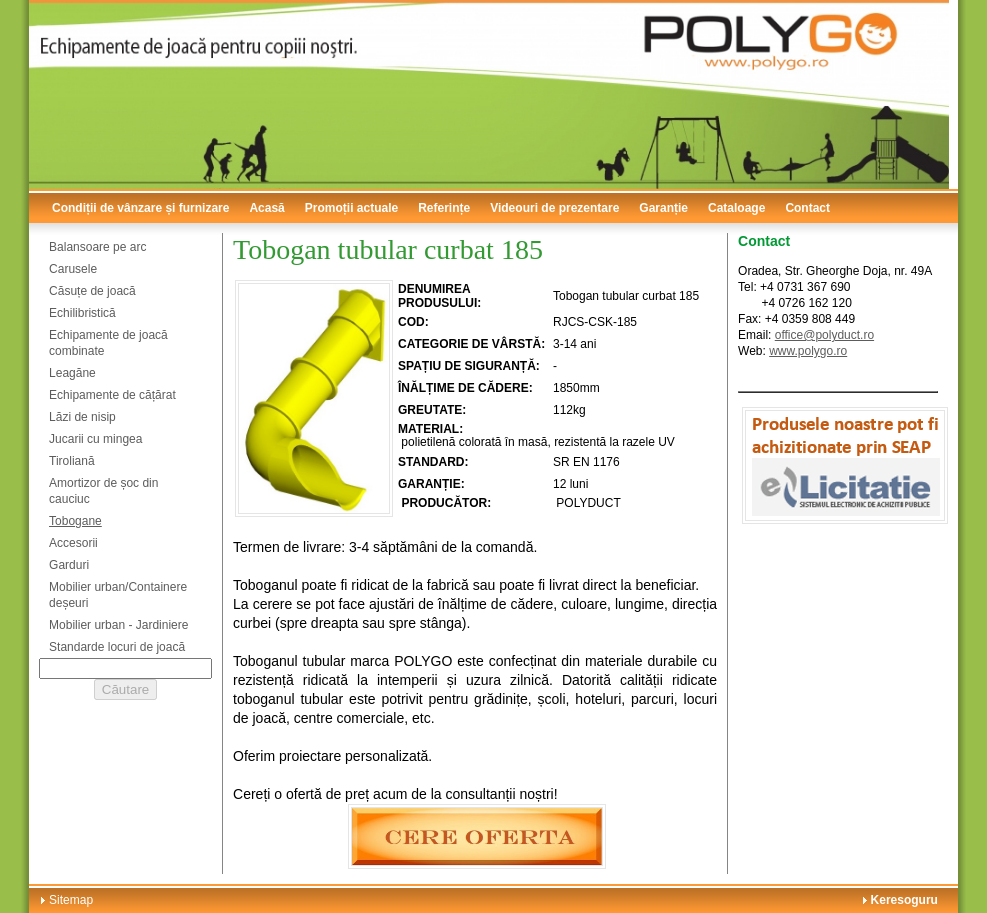  I want to click on Videouri de prezentare, so click(554, 208).